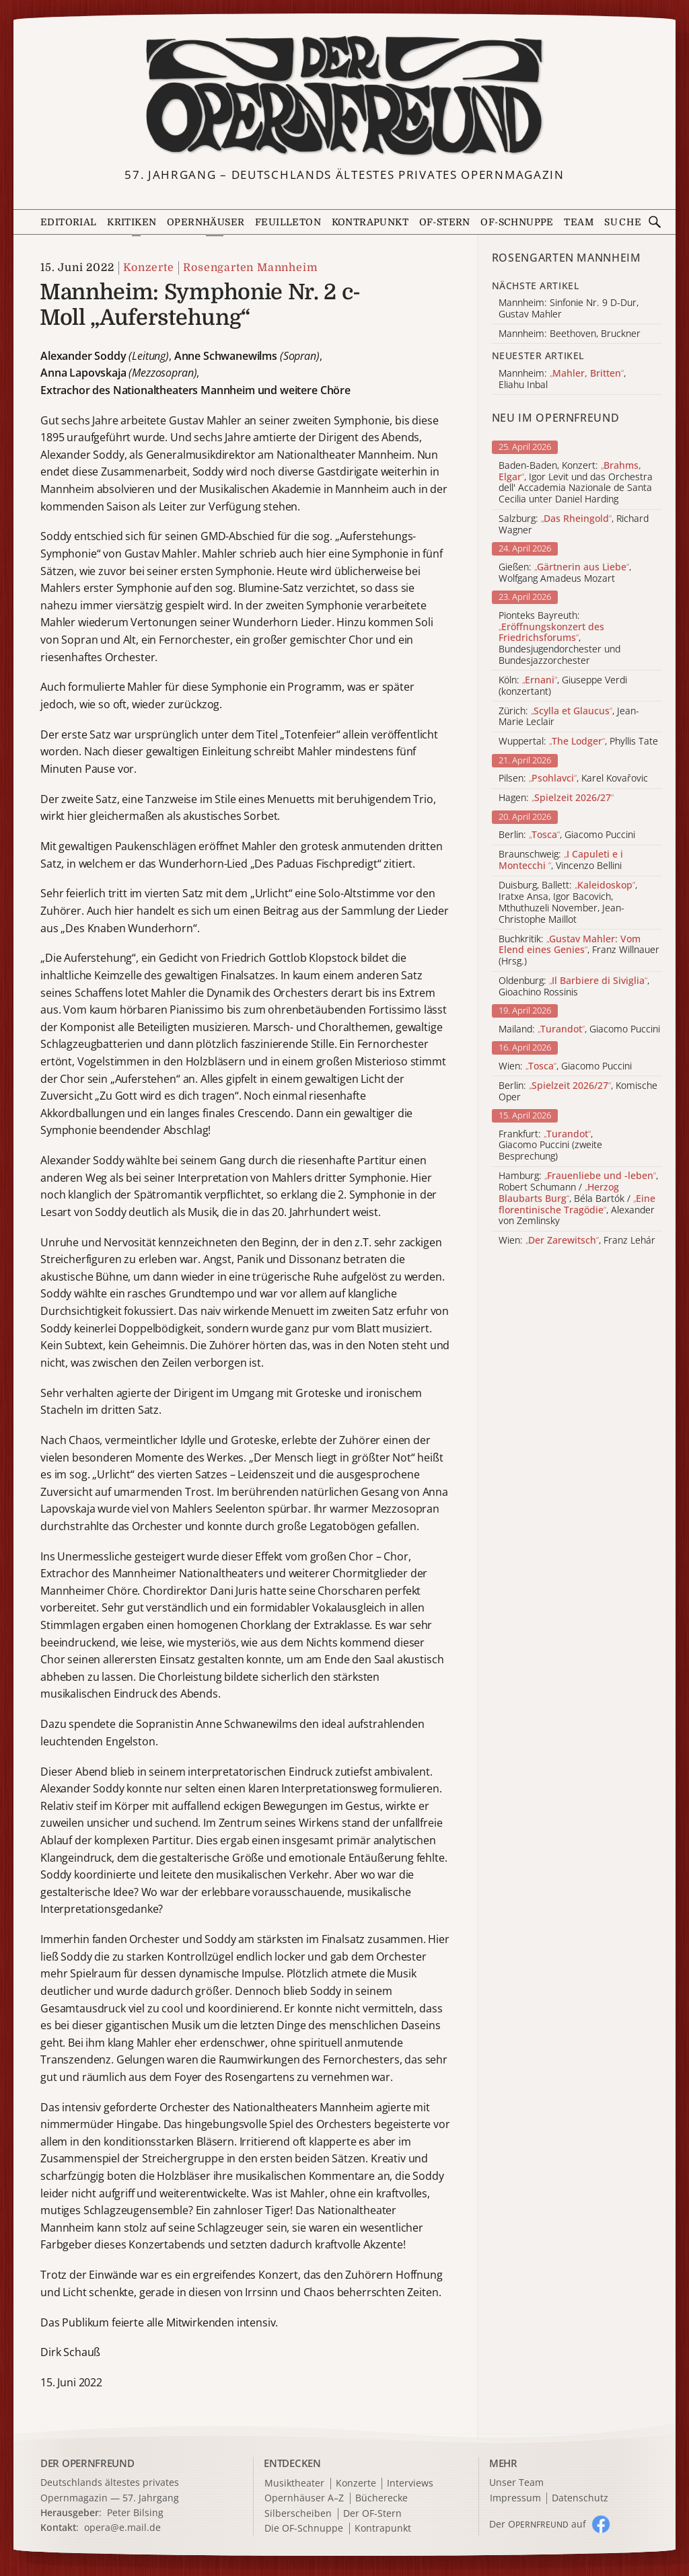 This screenshot has height=2576, width=689. I want to click on OF-Stern, so click(444, 222).